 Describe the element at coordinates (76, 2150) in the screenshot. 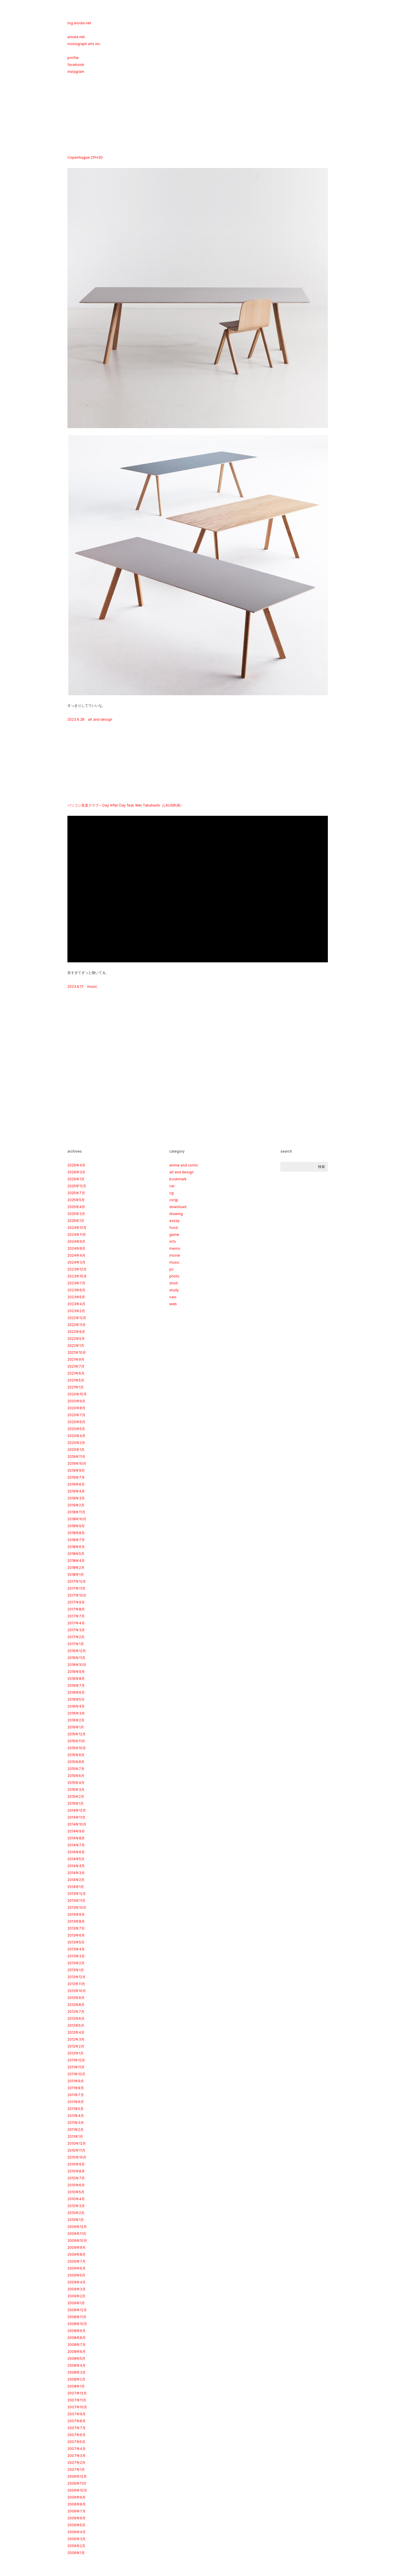

I see `2010年11月` at that location.